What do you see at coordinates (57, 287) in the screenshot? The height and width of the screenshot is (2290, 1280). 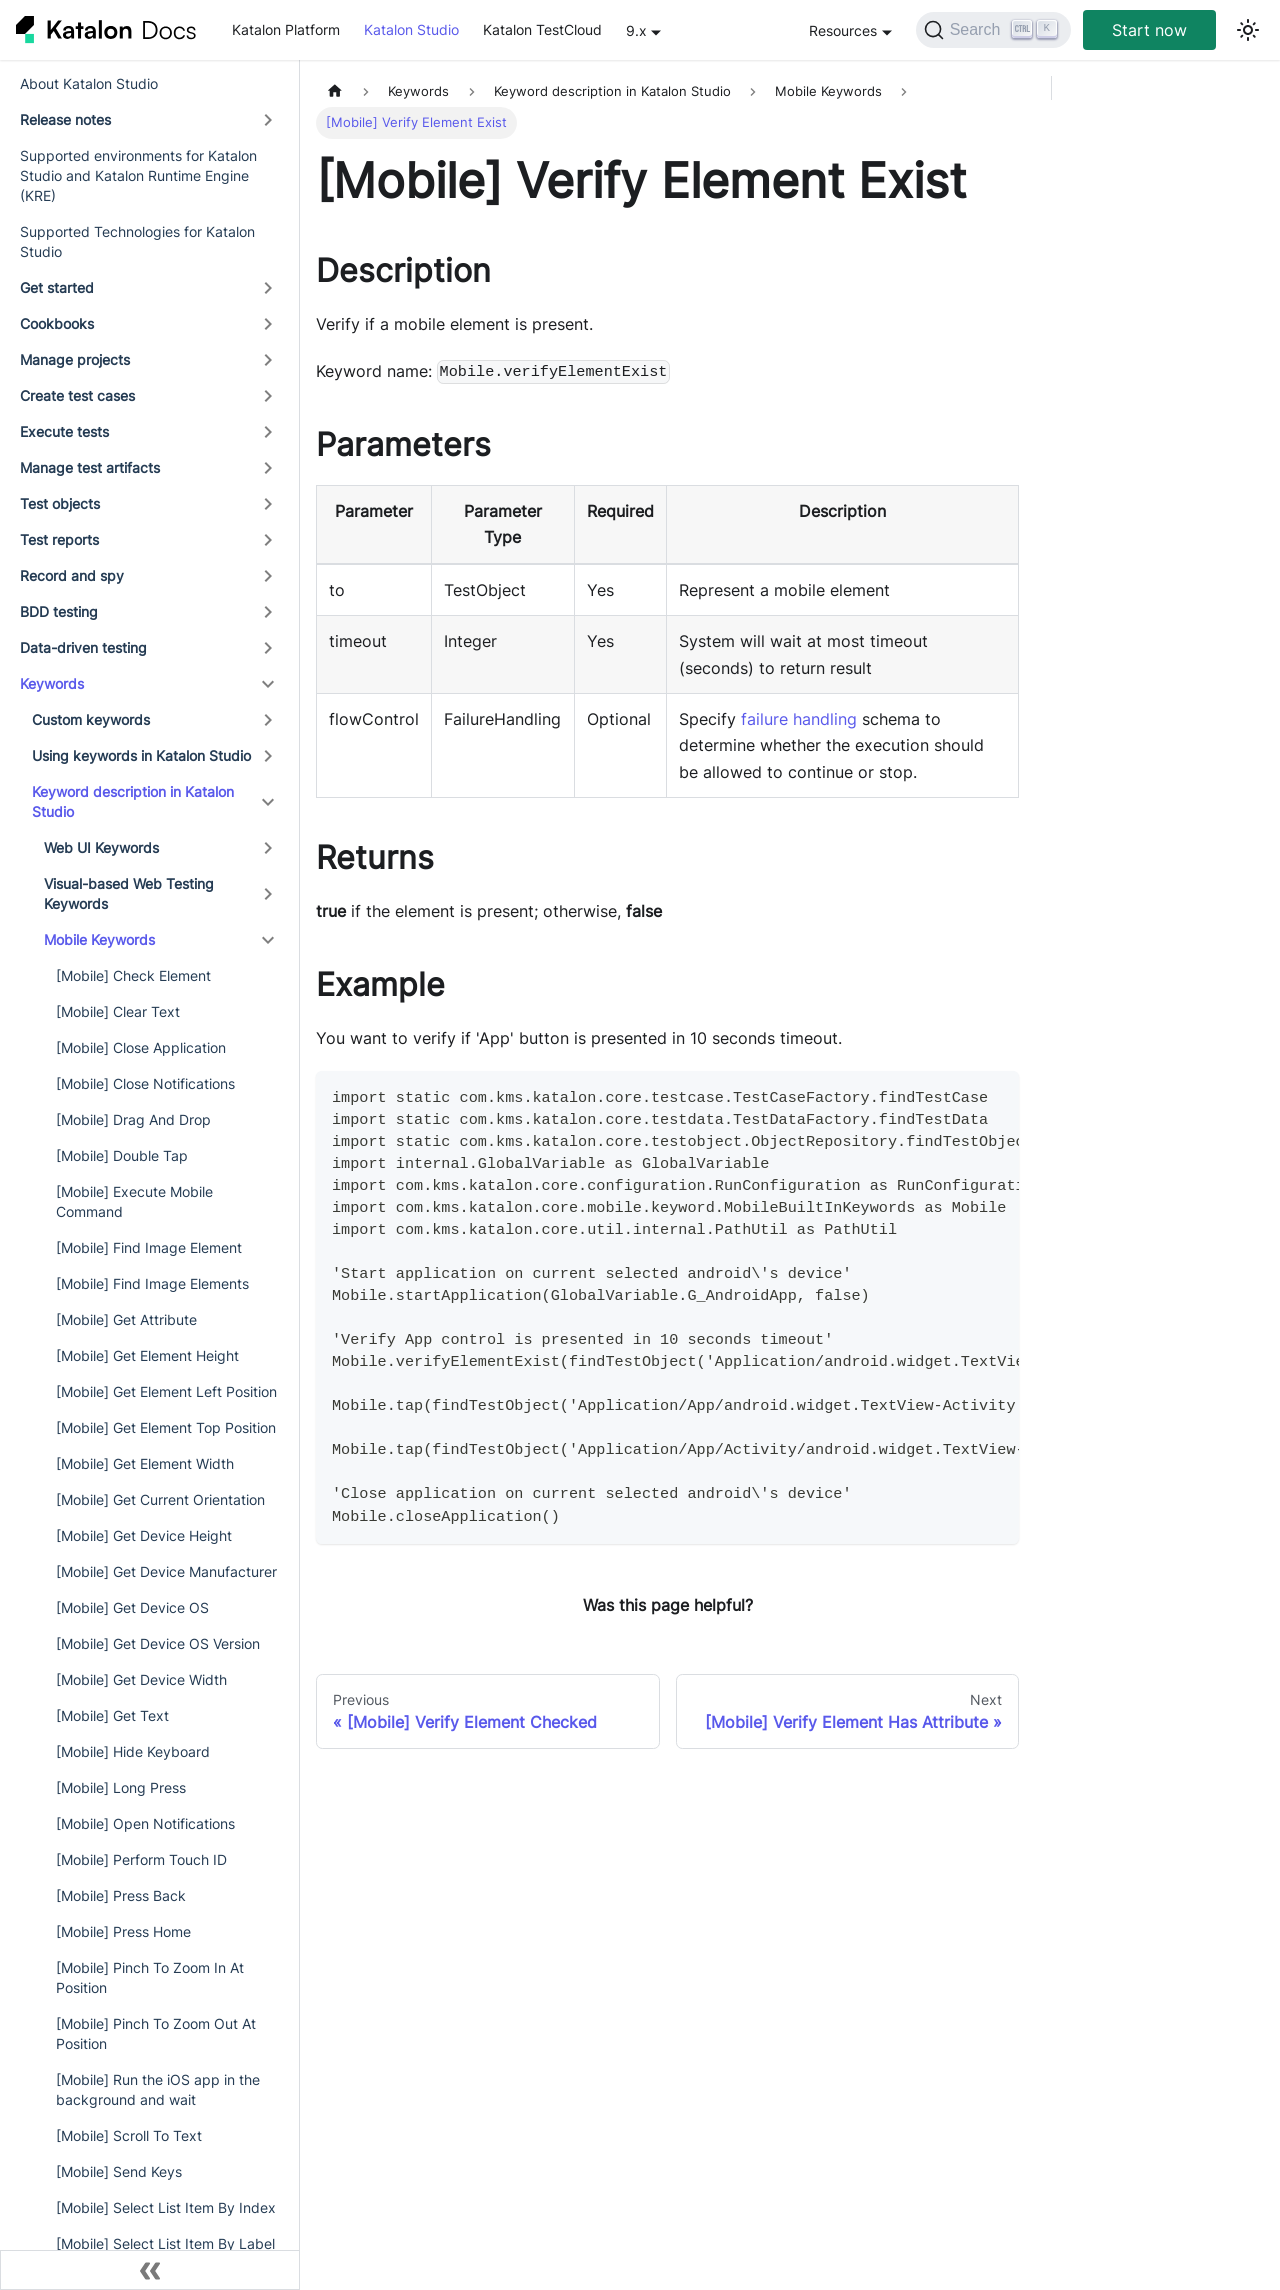 I see `Get started` at bounding box center [57, 287].